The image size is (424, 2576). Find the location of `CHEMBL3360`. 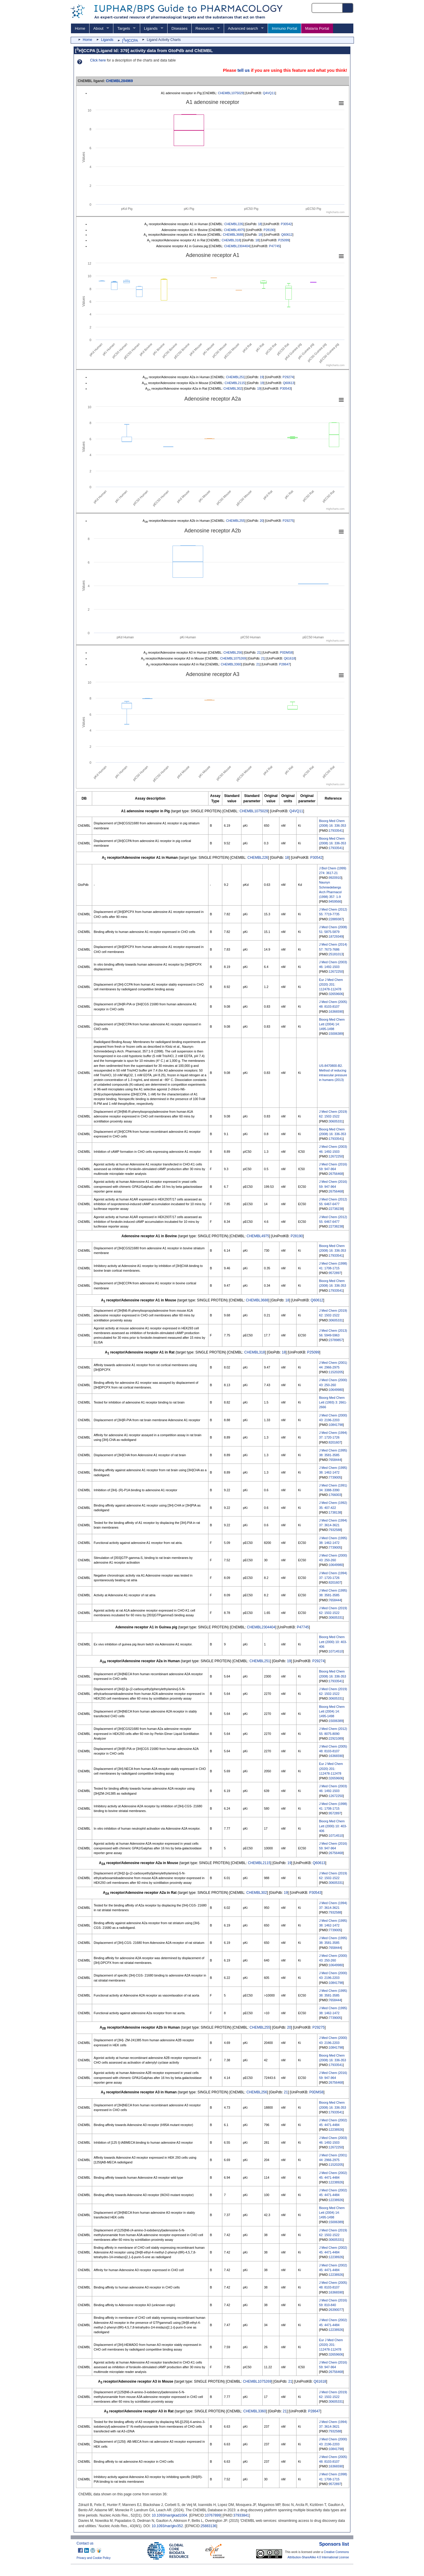

CHEMBL3360 is located at coordinates (231, 664).